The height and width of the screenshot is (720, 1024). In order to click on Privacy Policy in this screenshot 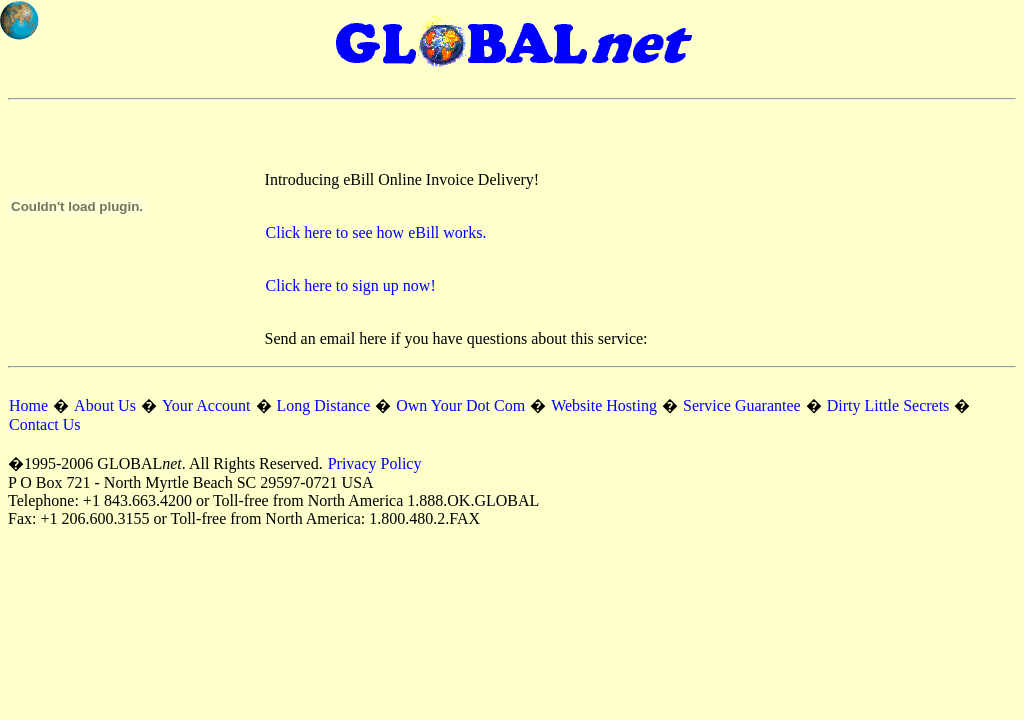, I will do `click(375, 463)`.